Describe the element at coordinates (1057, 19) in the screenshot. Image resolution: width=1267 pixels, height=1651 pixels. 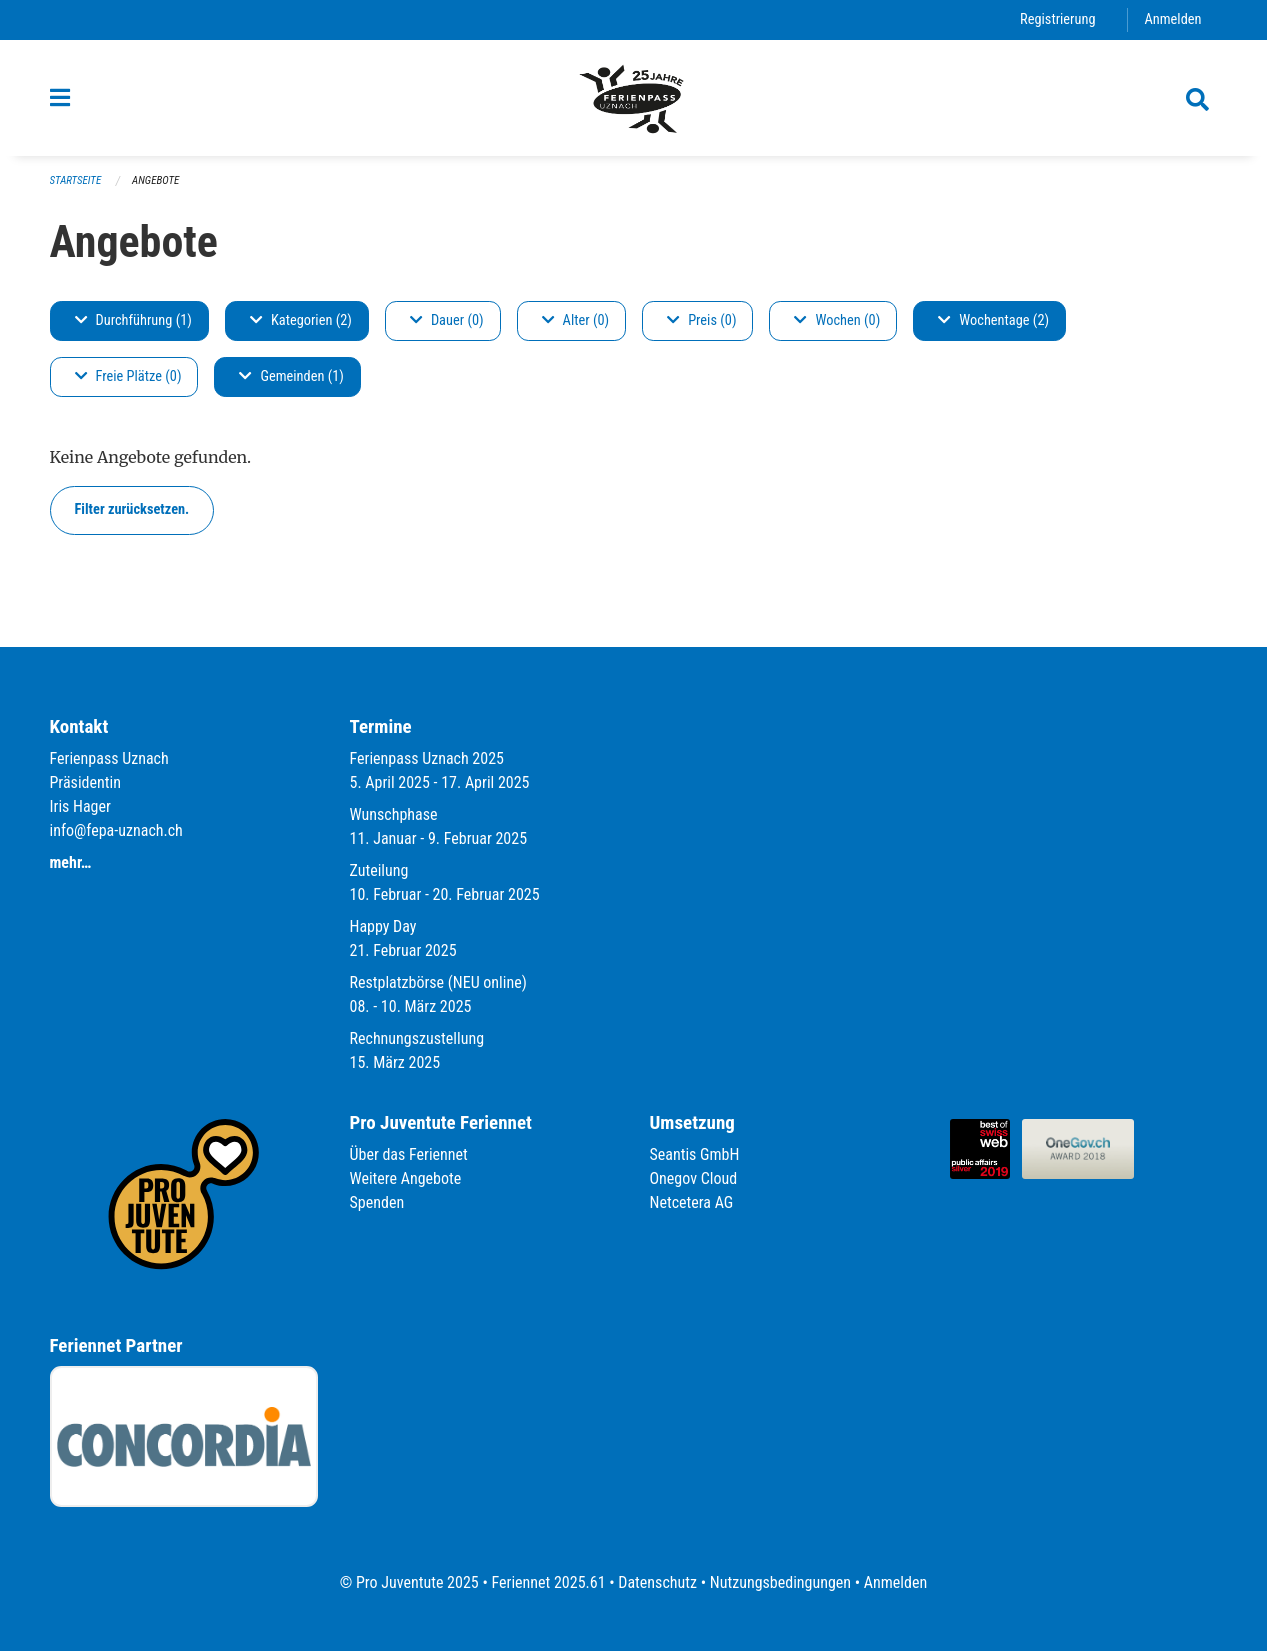
I see `Registrierung` at that location.